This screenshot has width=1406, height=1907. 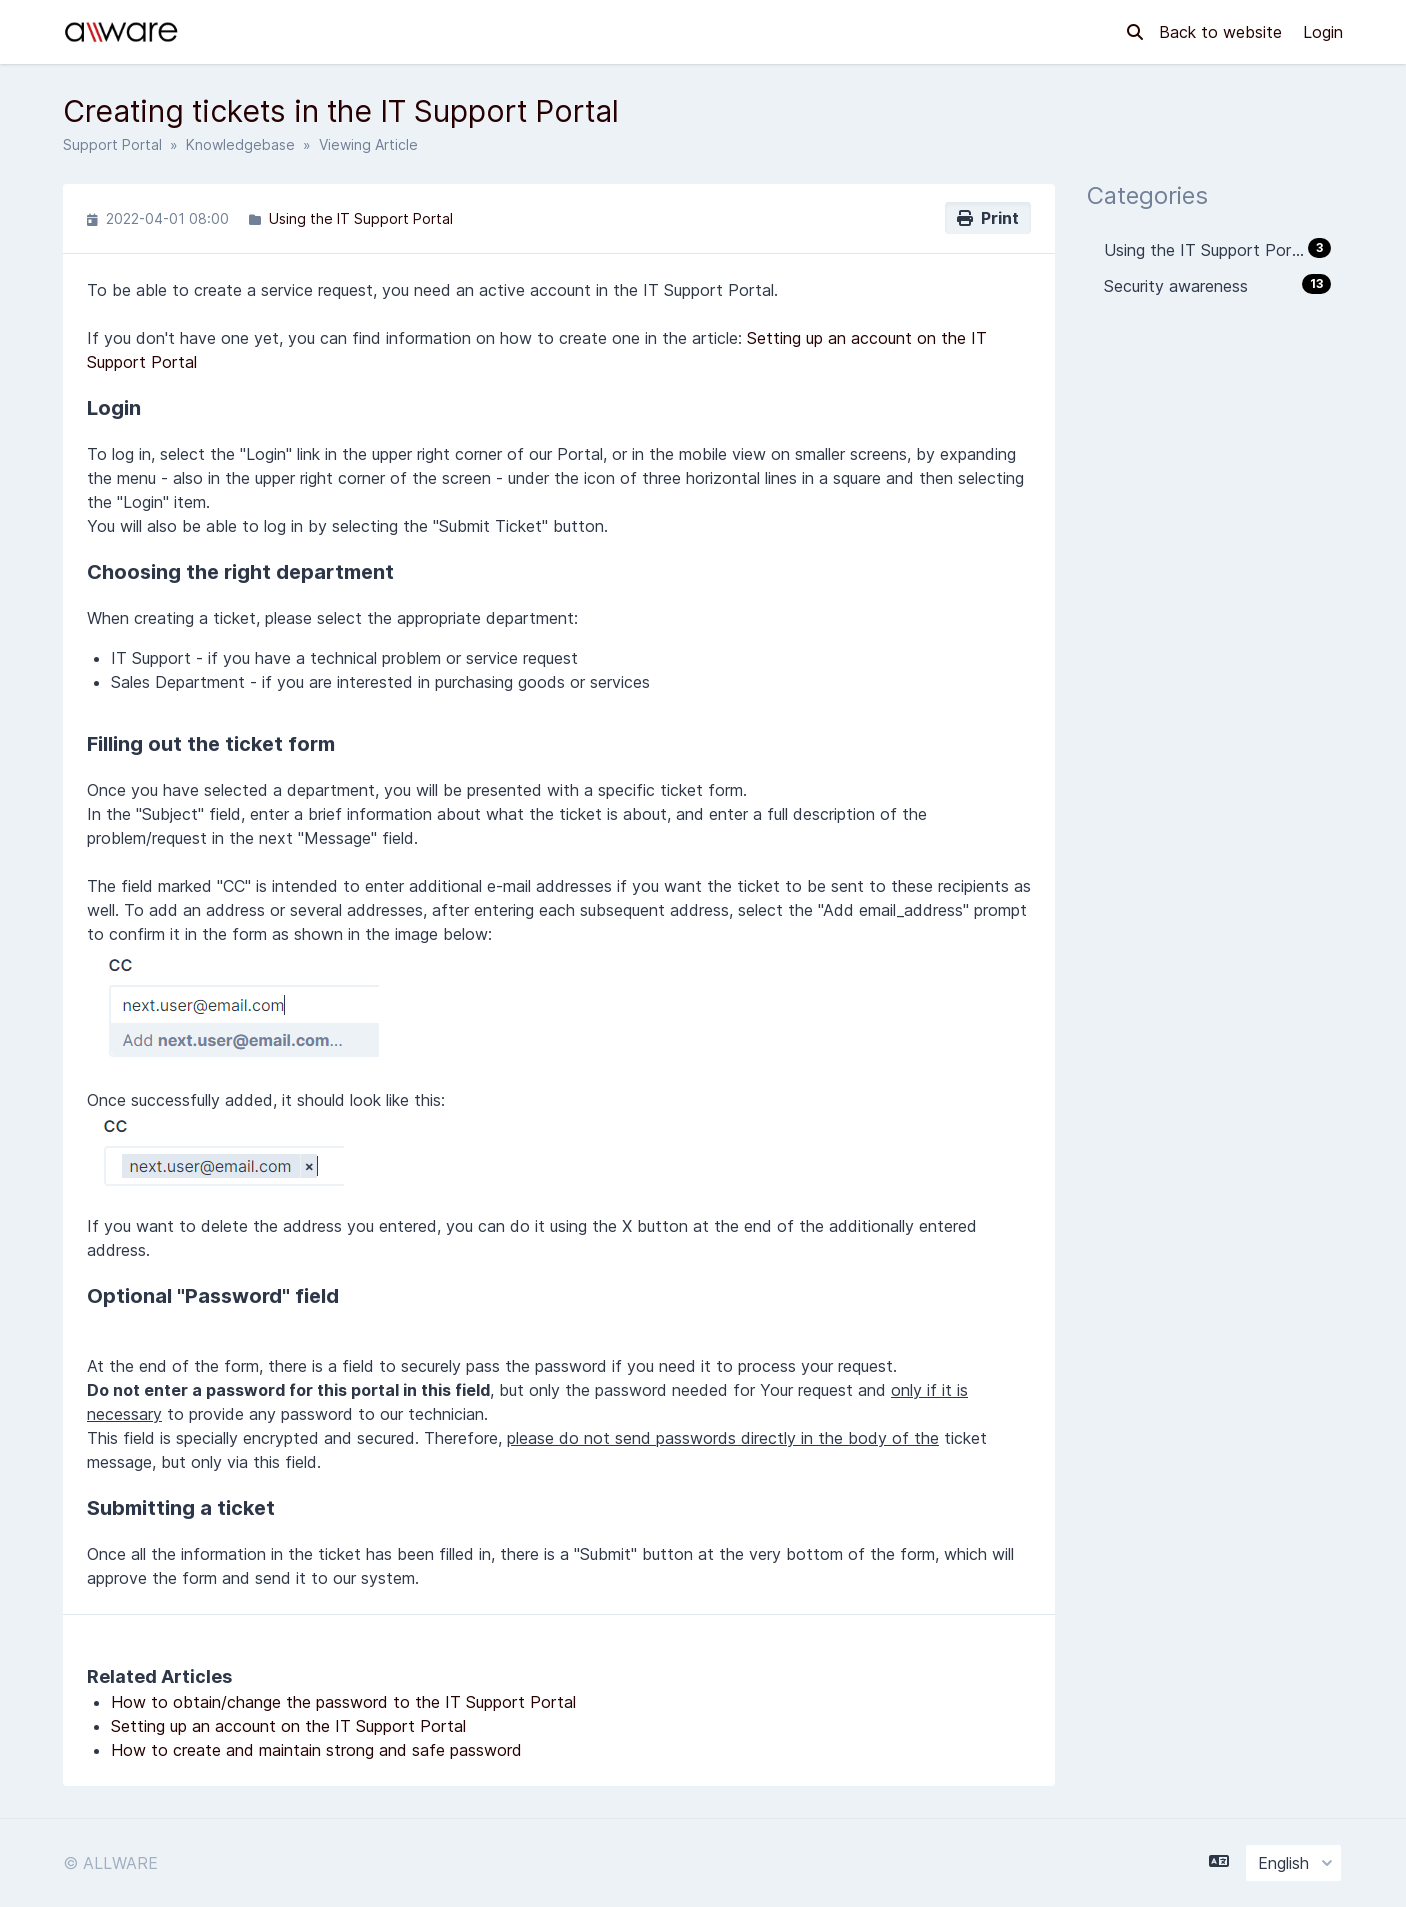 I want to click on How to create and maintain strong and safe password, so click(x=316, y=1750).